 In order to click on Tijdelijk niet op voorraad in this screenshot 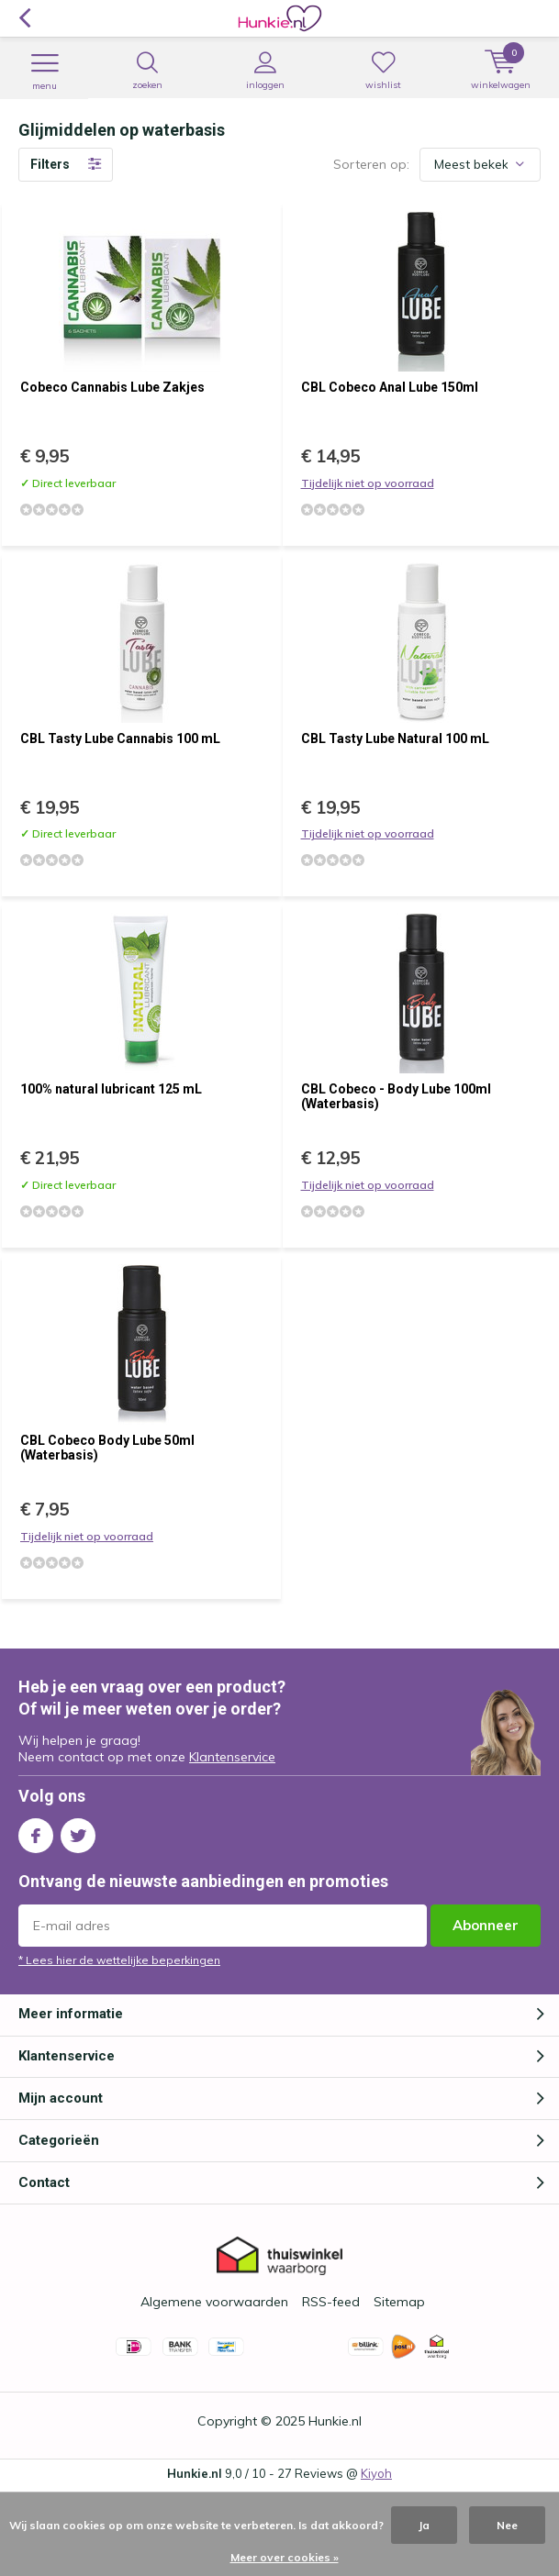, I will do `click(367, 483)`.